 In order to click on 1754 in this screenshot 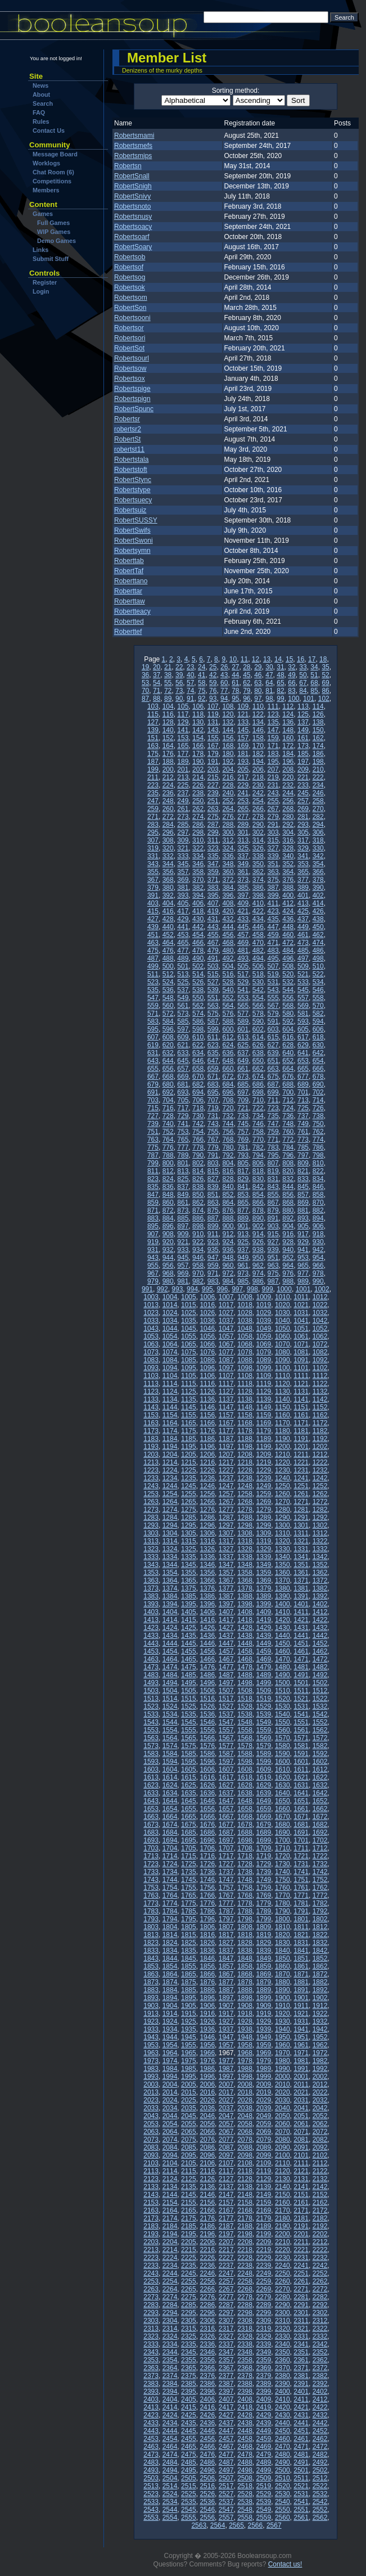, I will do `click(170, 1888)`.